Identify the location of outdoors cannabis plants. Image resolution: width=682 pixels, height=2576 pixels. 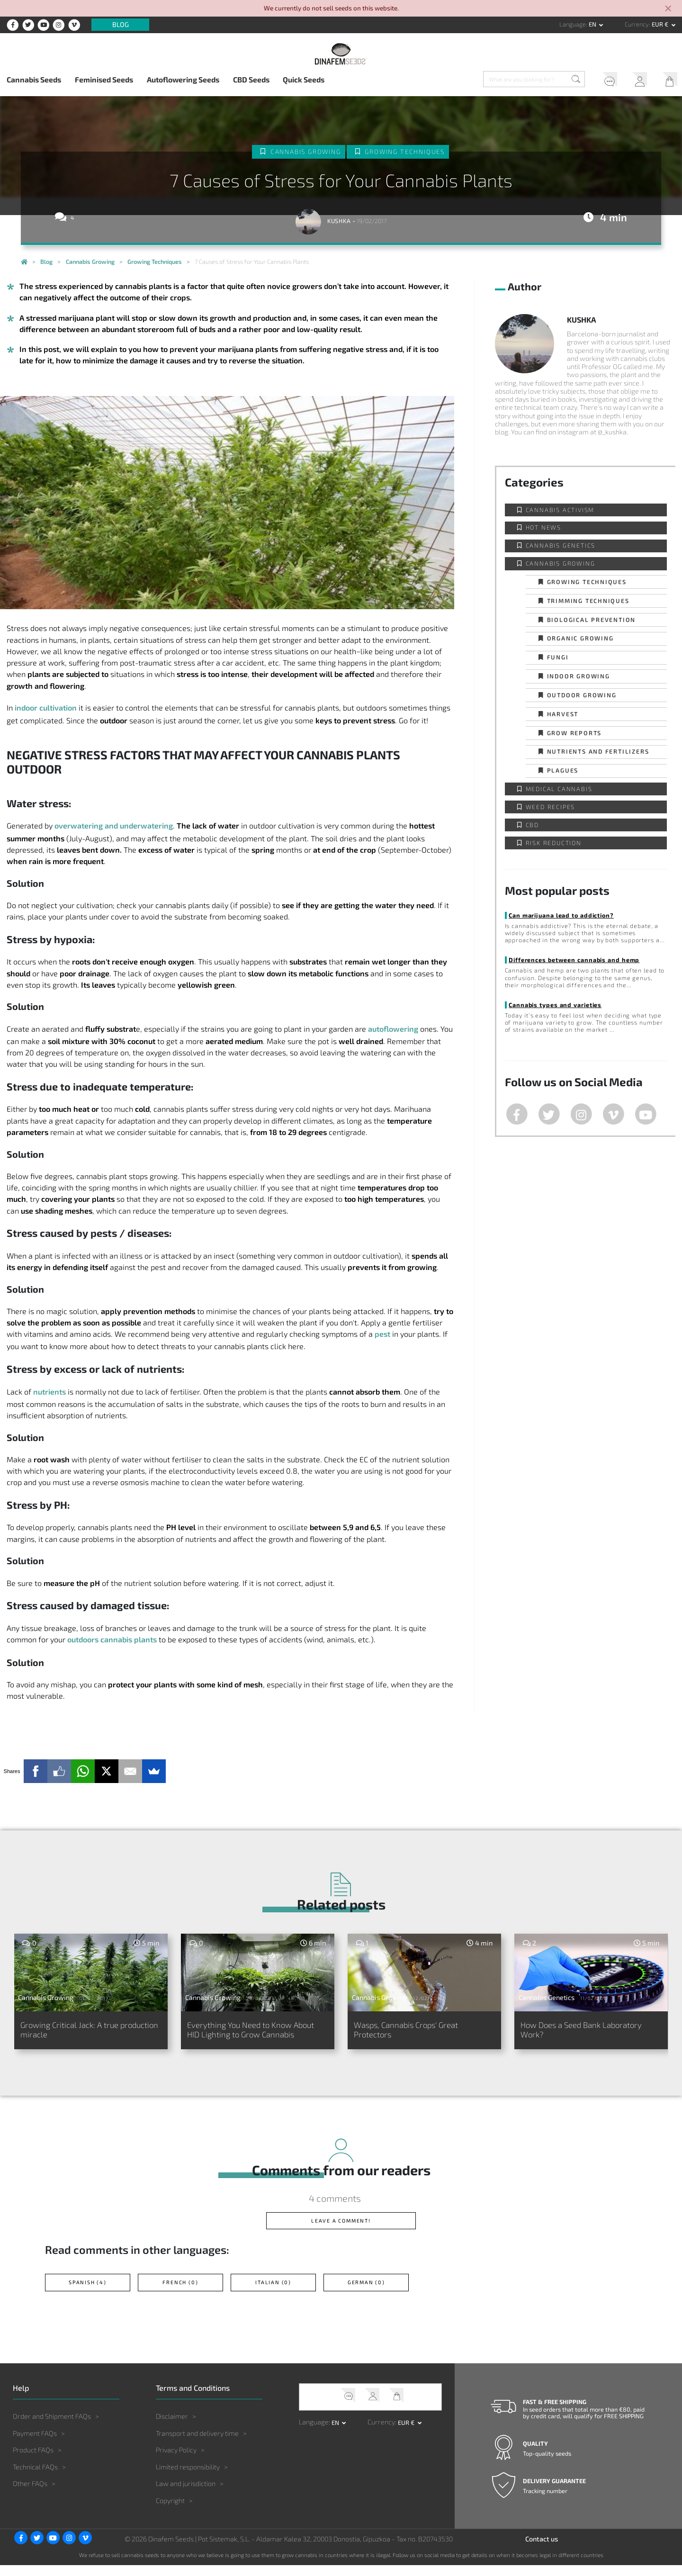
(112, 1639).